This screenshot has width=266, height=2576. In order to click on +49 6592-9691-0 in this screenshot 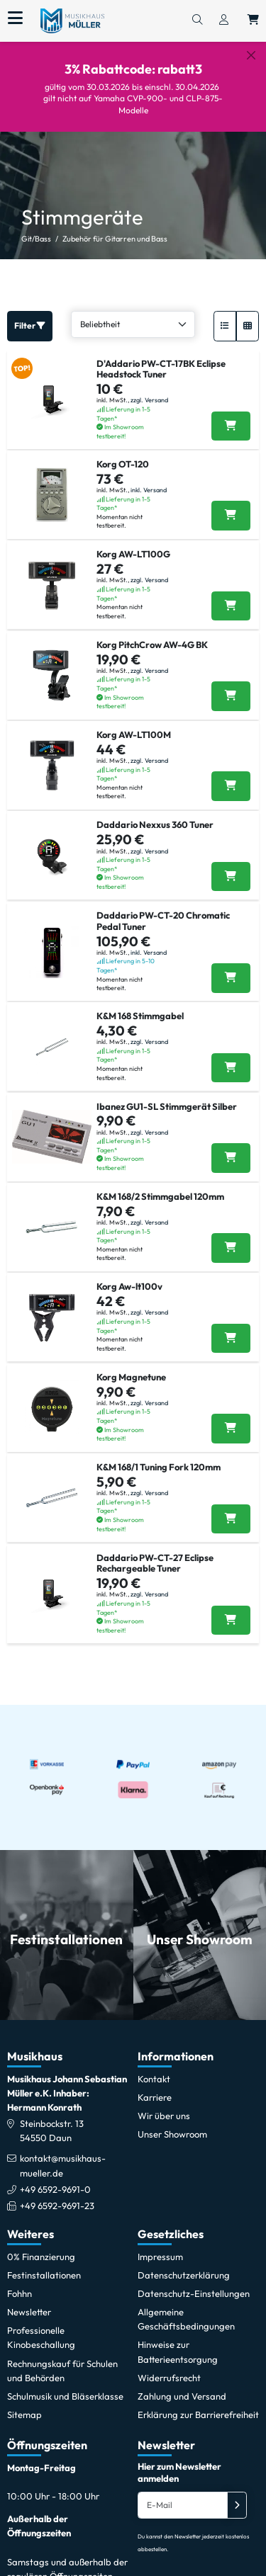, I will do `click(55, 2177)`.